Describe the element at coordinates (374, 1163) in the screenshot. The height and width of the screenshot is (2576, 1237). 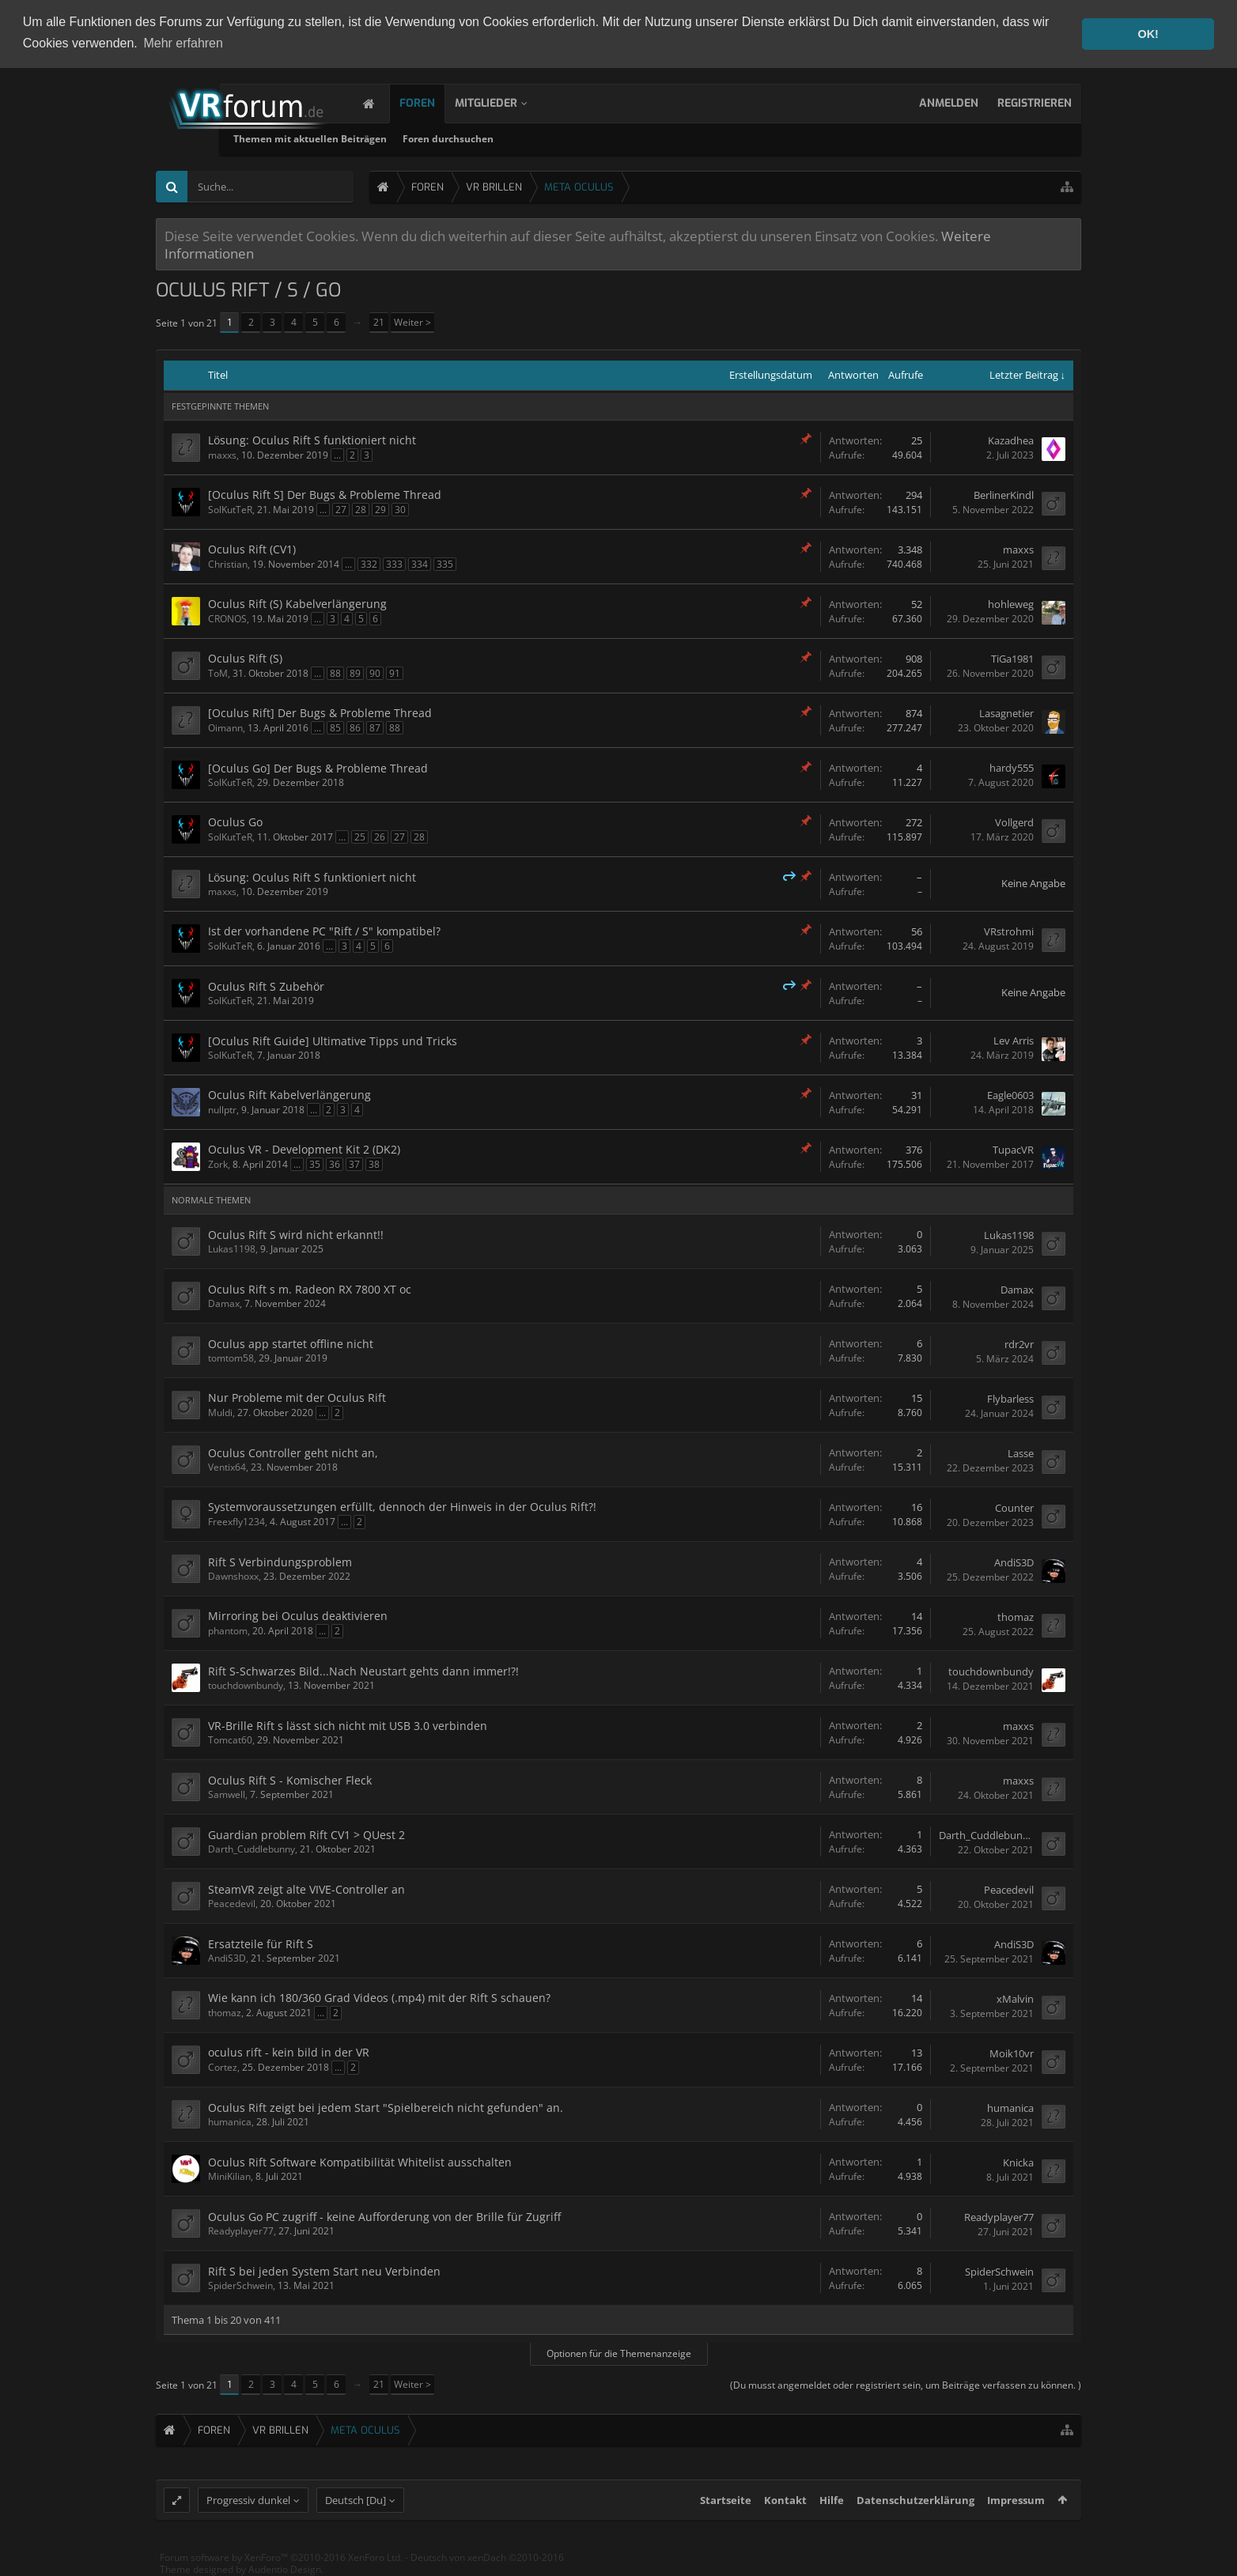
I see `38` at that location.